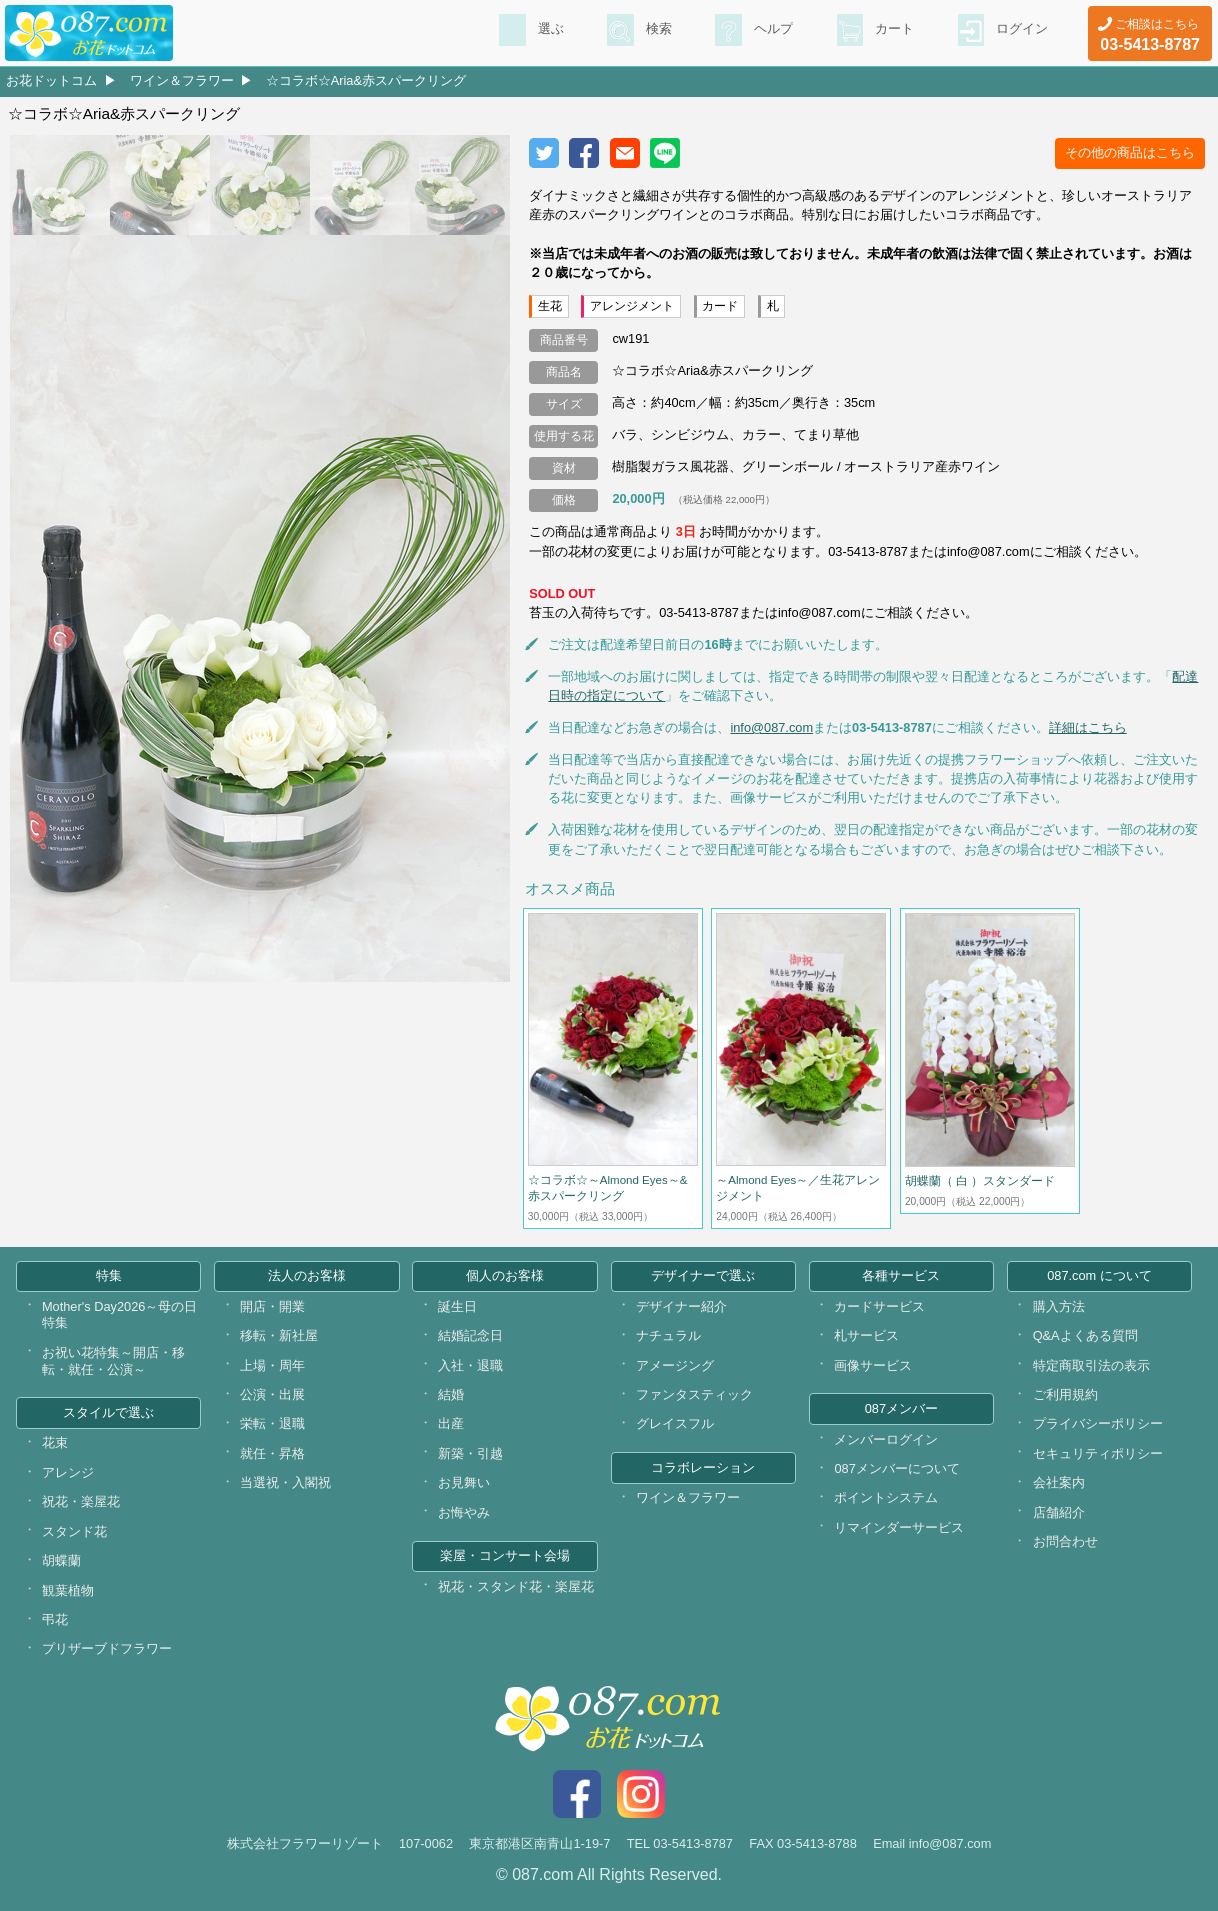  What do you see at coordinates (1085, 1335) in the screenshot?
I see `Q&Aよくある質問` at bounding box center [1085, 1335].